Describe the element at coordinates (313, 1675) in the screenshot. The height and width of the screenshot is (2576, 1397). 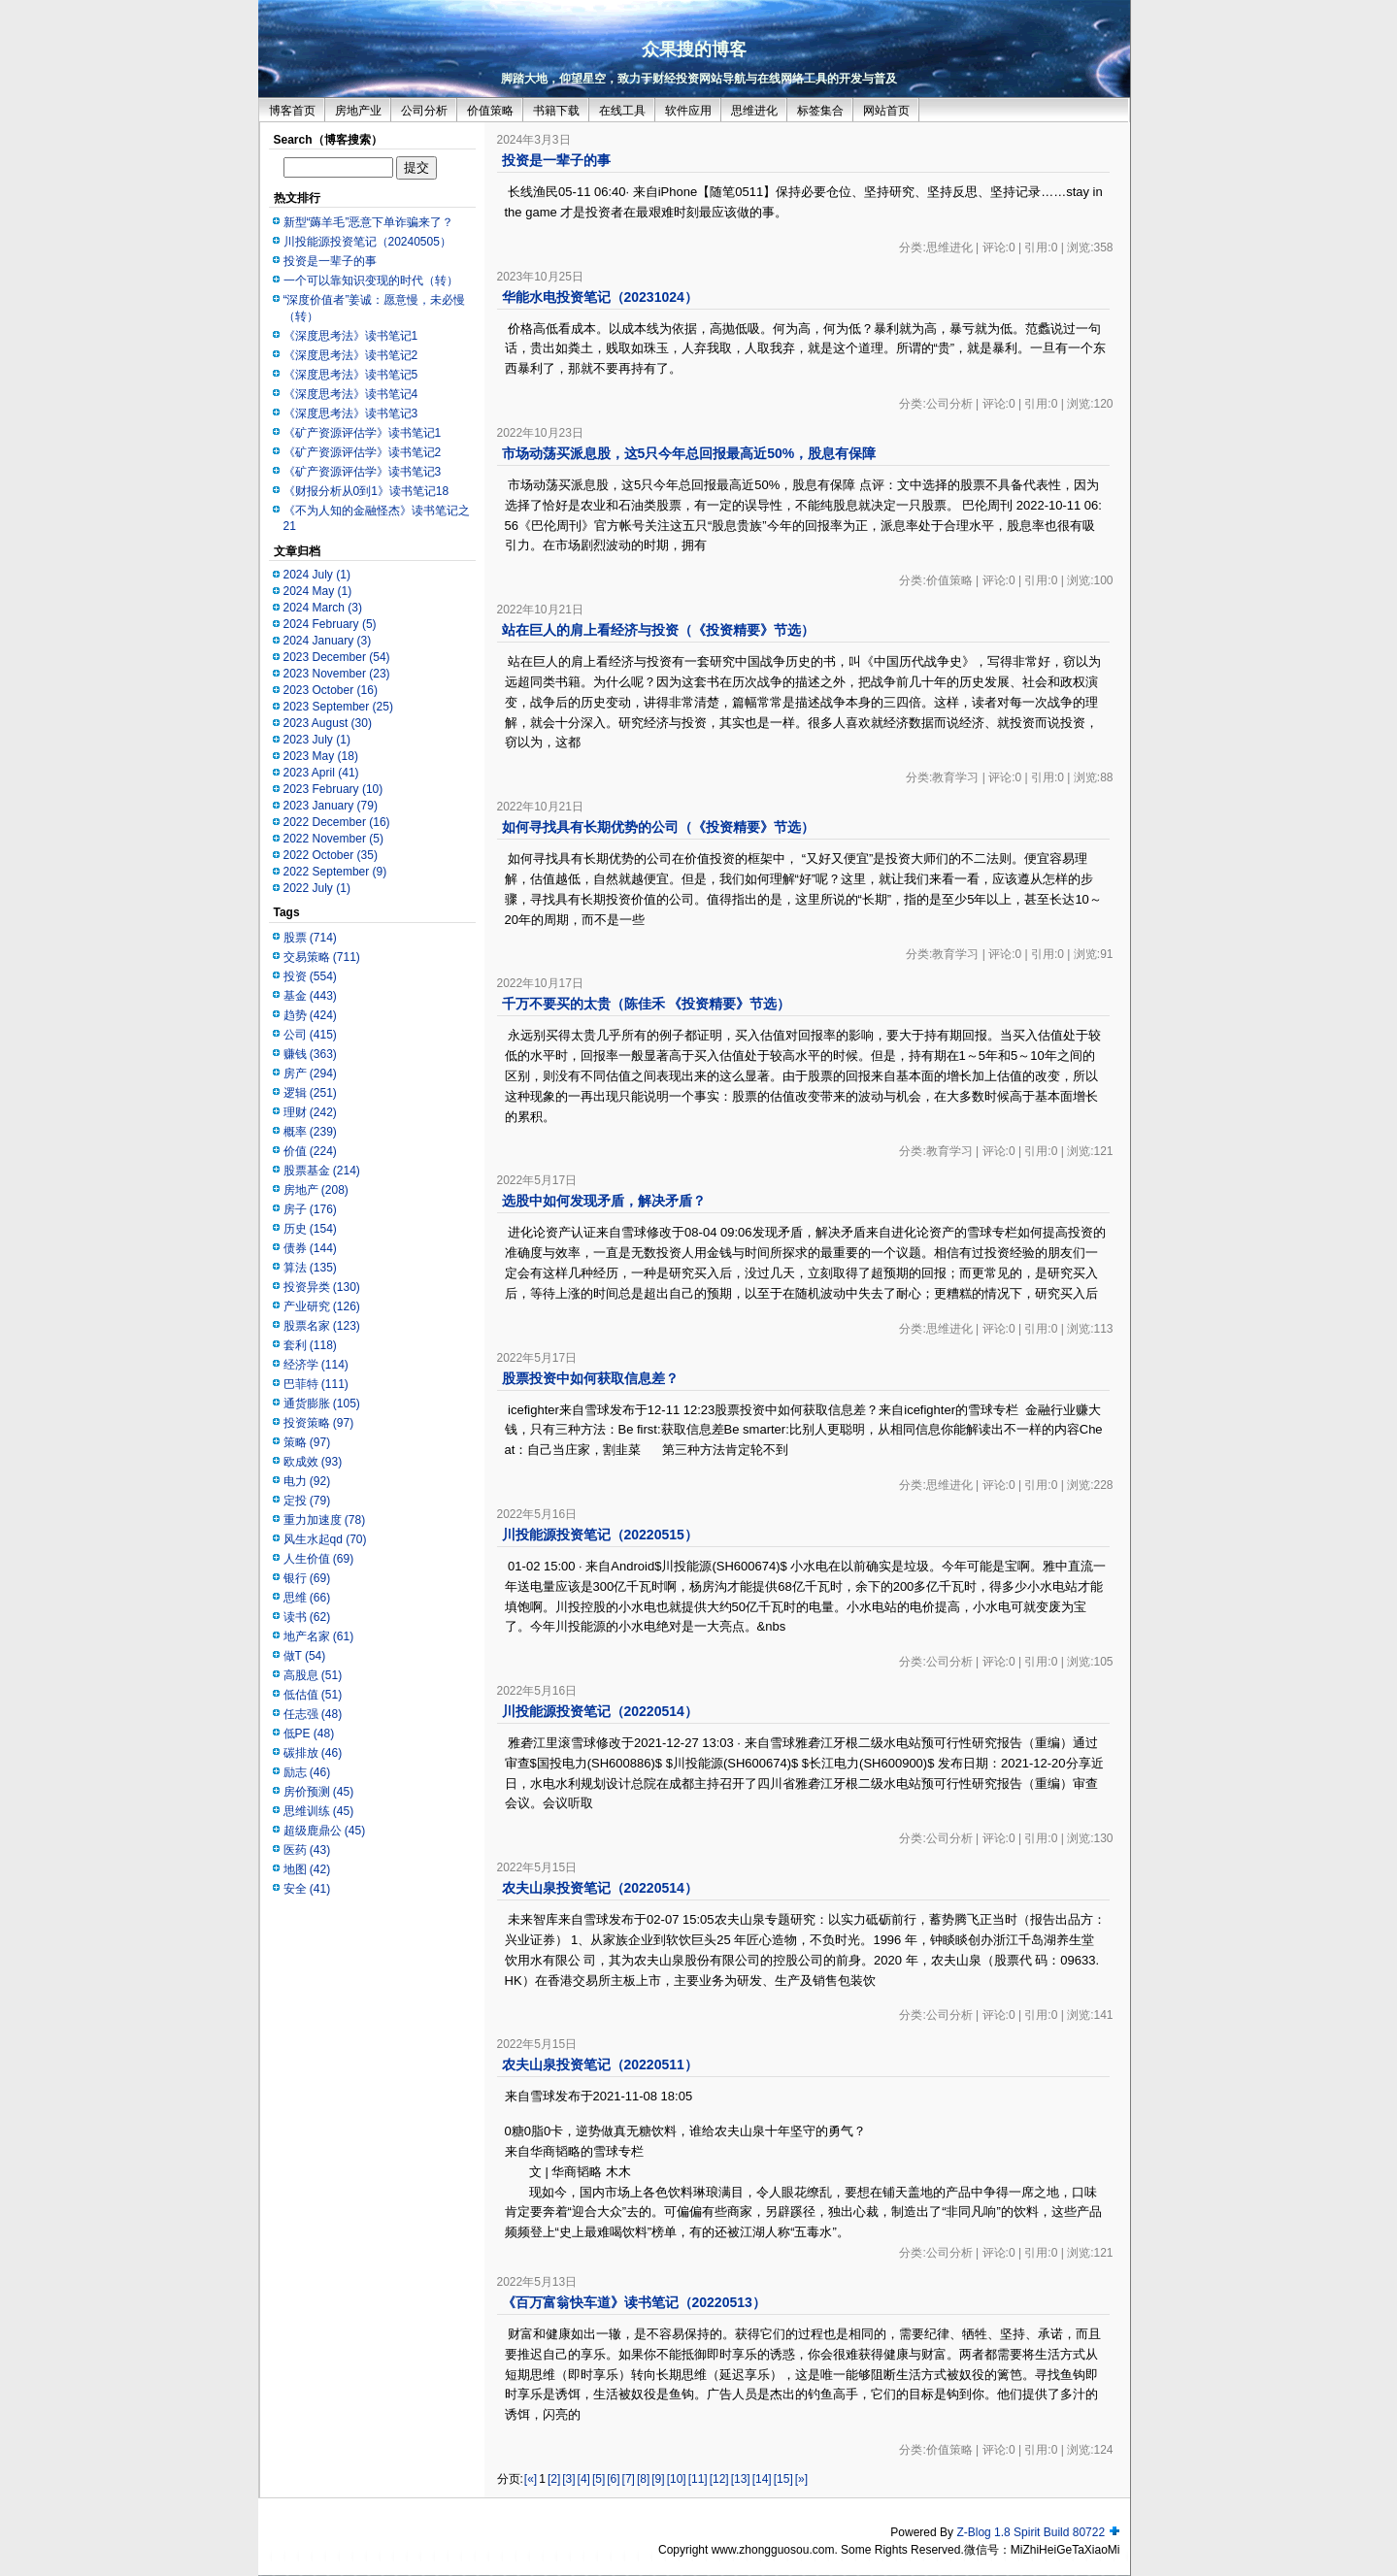
I see `高股息` at that location.